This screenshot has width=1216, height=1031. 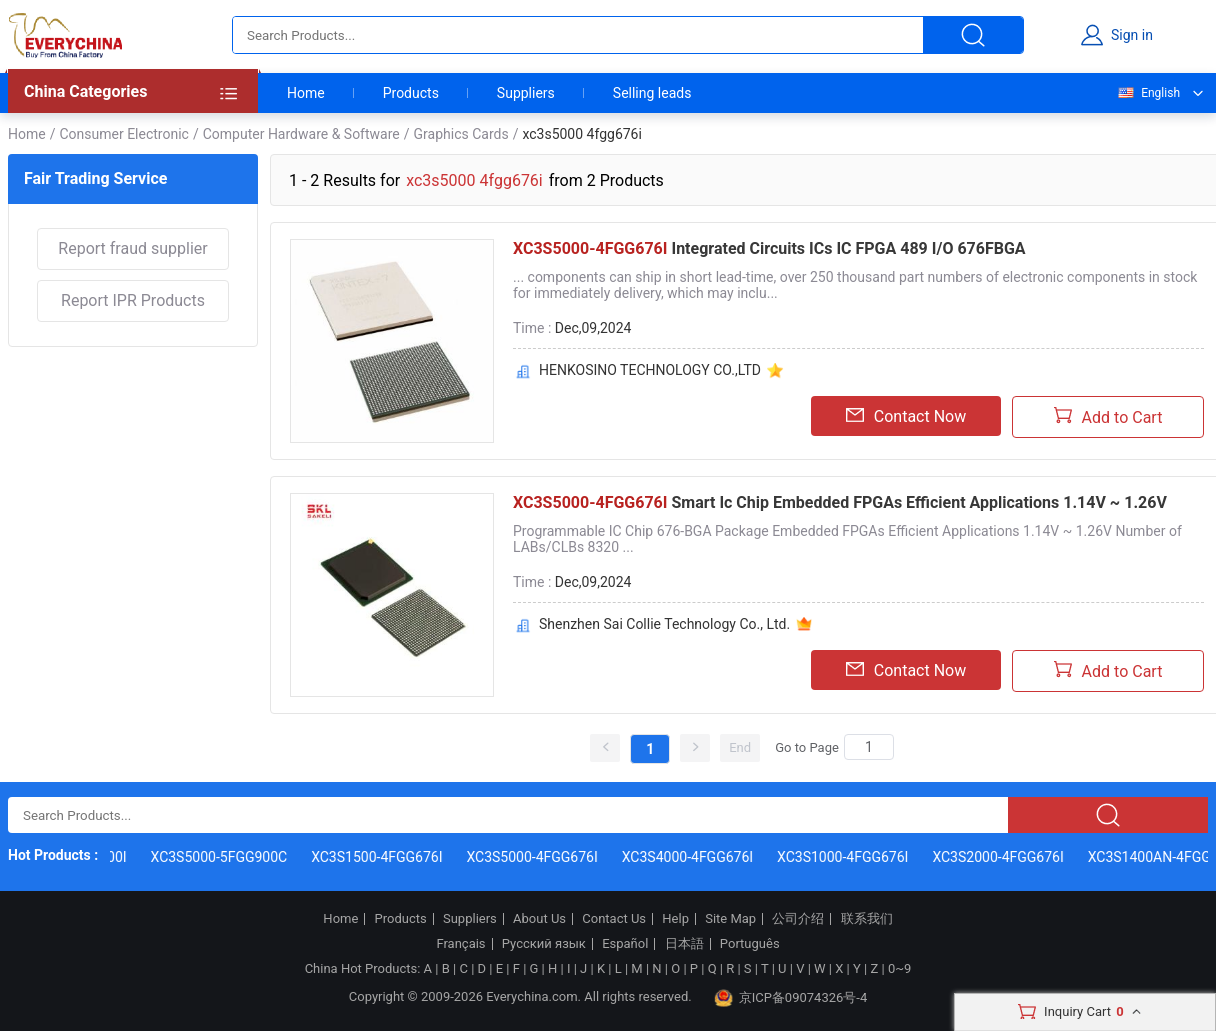 What do you see at coordinates (411, 93) in the screenshot?
I see `Products` at bounding box center [411, 93].